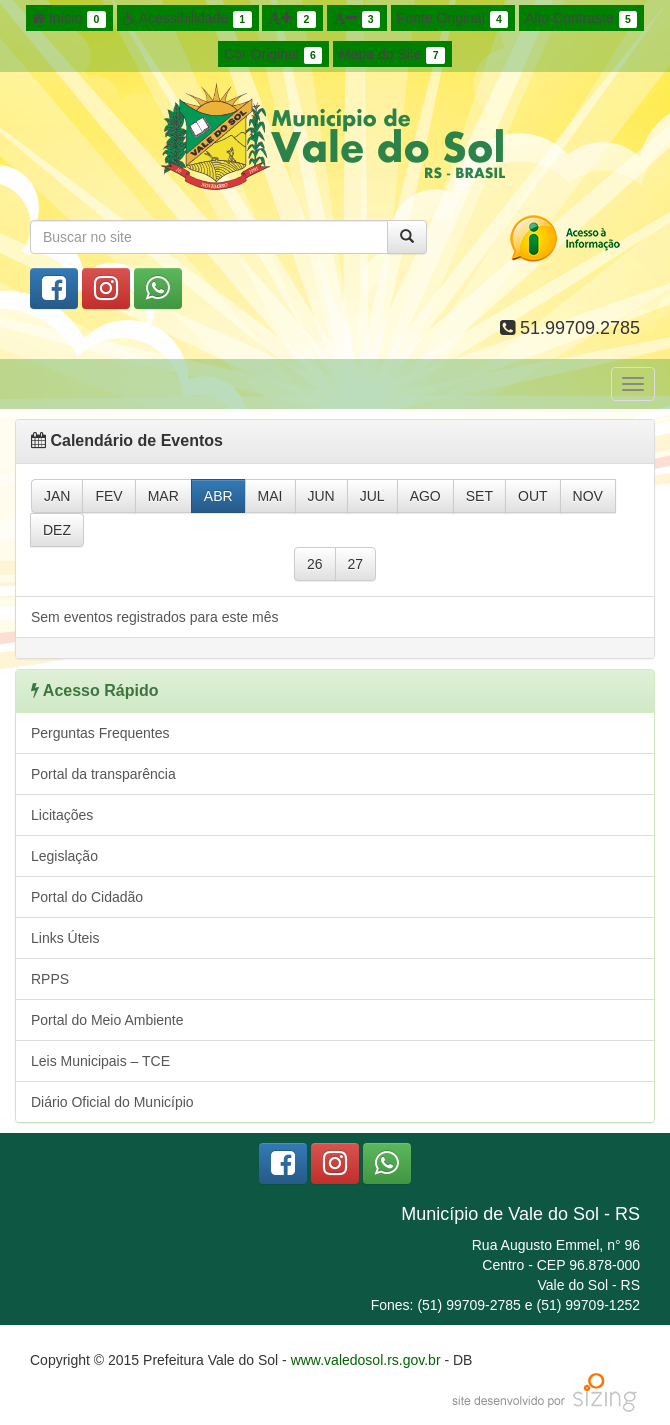 The image size is (670, 1425). Describe the element at coordinates (100, 1061) in the screenshot. I see `Leis Municipais – TCE` at that location.